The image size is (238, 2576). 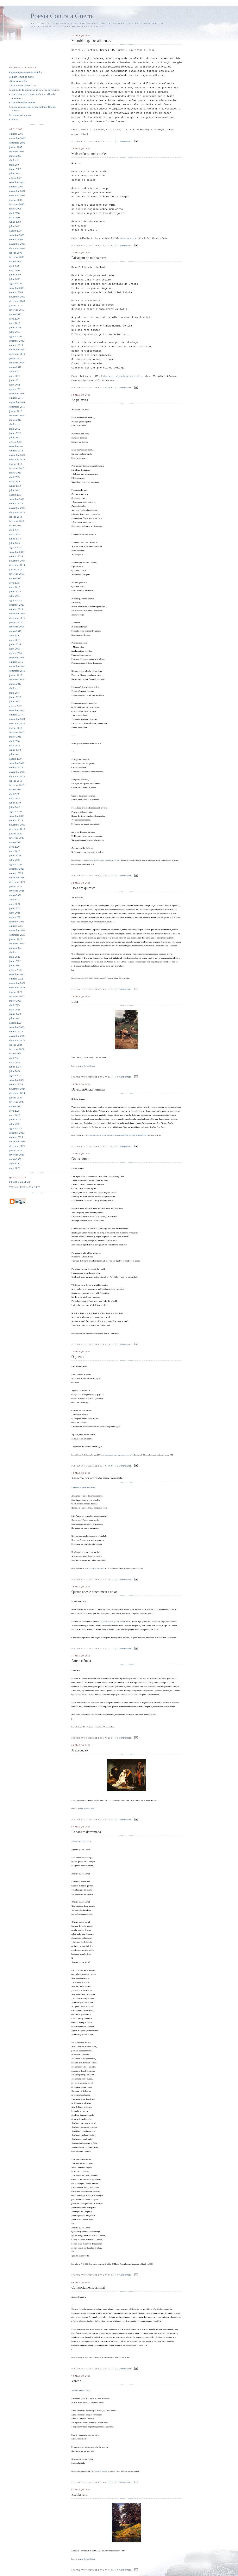 I want to click on novembro 2008, so click(x=17, y=243).